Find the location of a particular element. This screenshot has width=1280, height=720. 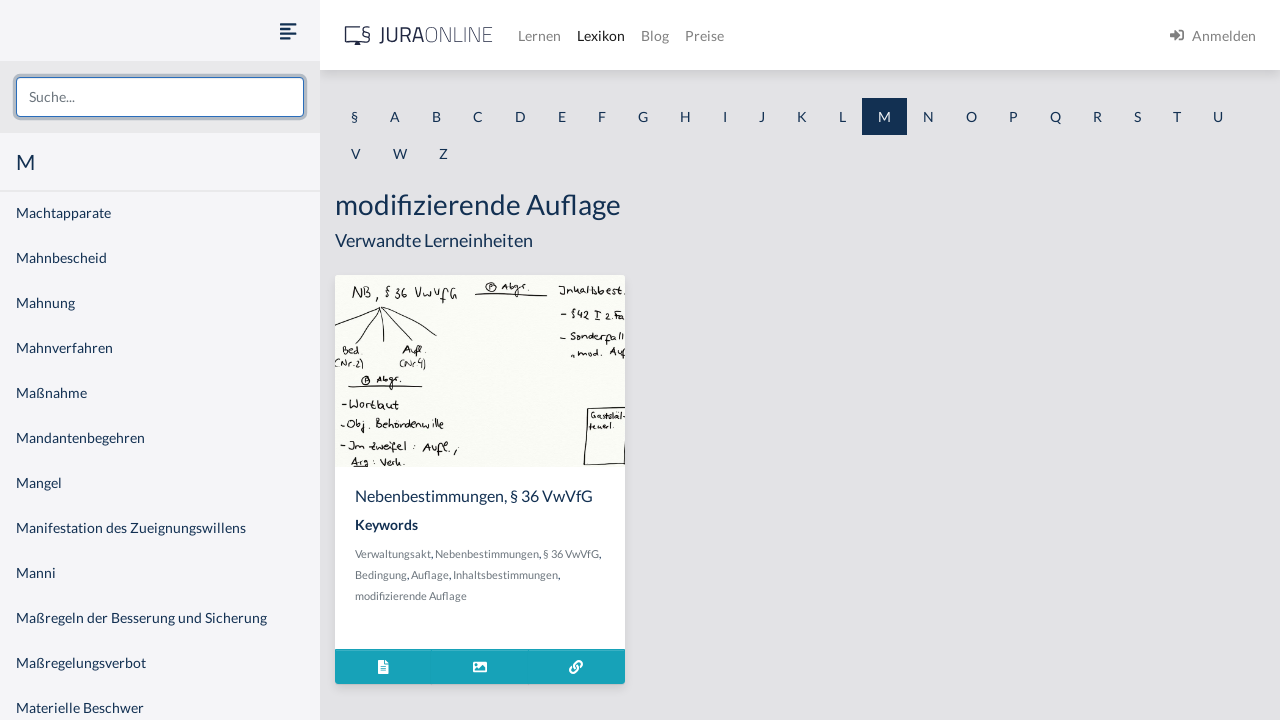

Lexikon is located at coordinates (601, 35).